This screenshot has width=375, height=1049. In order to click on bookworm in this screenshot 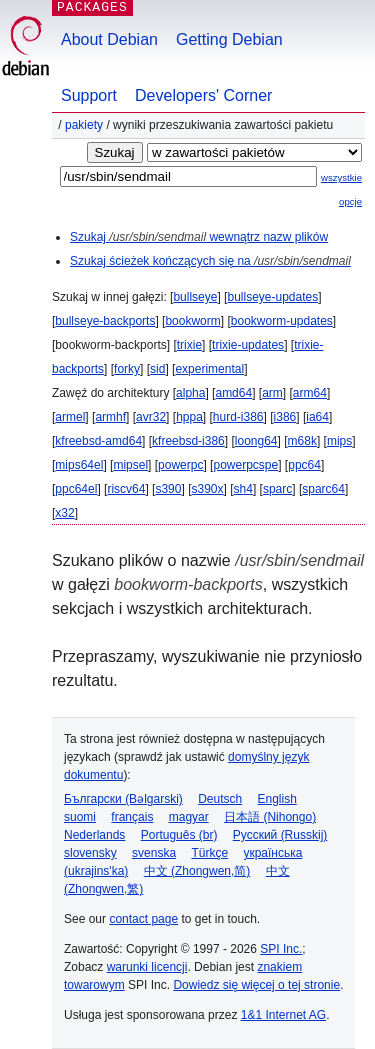, I will do `click(192, 321)`.